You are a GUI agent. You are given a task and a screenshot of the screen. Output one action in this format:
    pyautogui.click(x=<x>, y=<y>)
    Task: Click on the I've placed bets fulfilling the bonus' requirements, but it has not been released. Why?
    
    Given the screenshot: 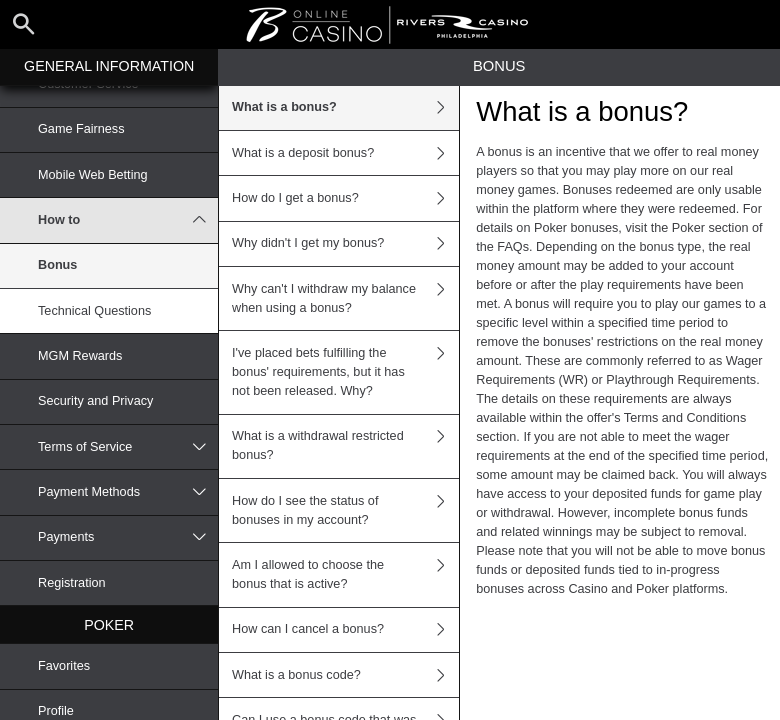 What is the action you would take?
    pyautogui.click(x=345, y=372)
    